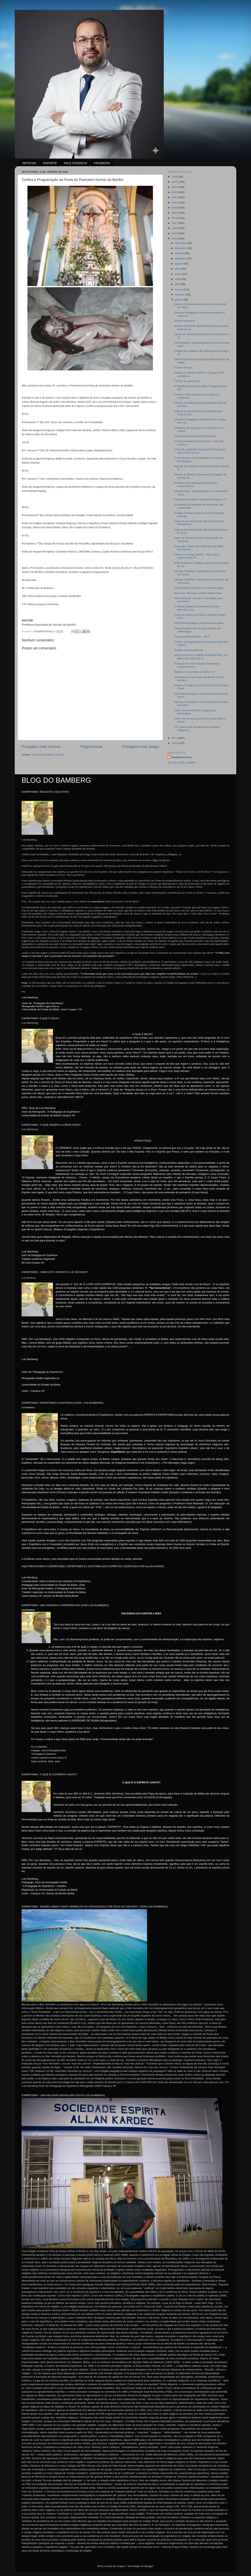 The width and height of the screenshot is (251, 2576). What do you see at coordinates (175, 202) in the screenshot?
I see `2021` at bounding box center [175, 202].